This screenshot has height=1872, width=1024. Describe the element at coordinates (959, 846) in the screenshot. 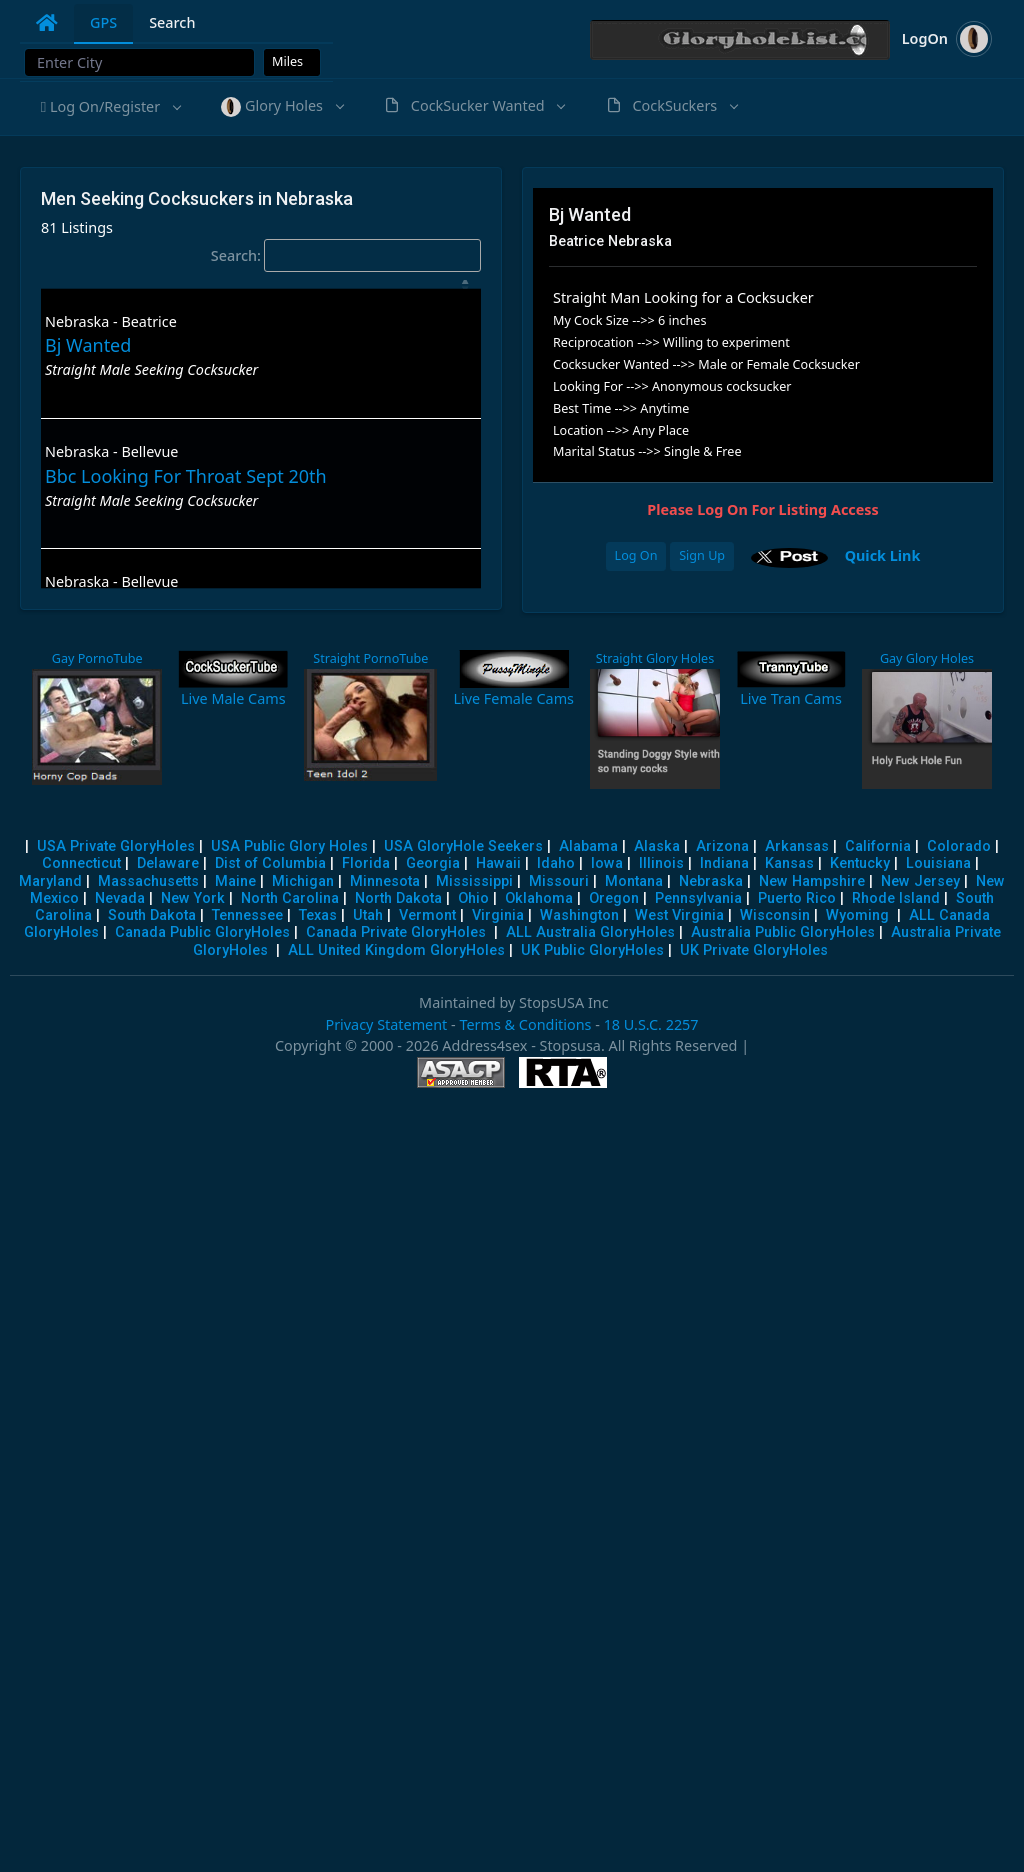

I see `Colorado` at that location.